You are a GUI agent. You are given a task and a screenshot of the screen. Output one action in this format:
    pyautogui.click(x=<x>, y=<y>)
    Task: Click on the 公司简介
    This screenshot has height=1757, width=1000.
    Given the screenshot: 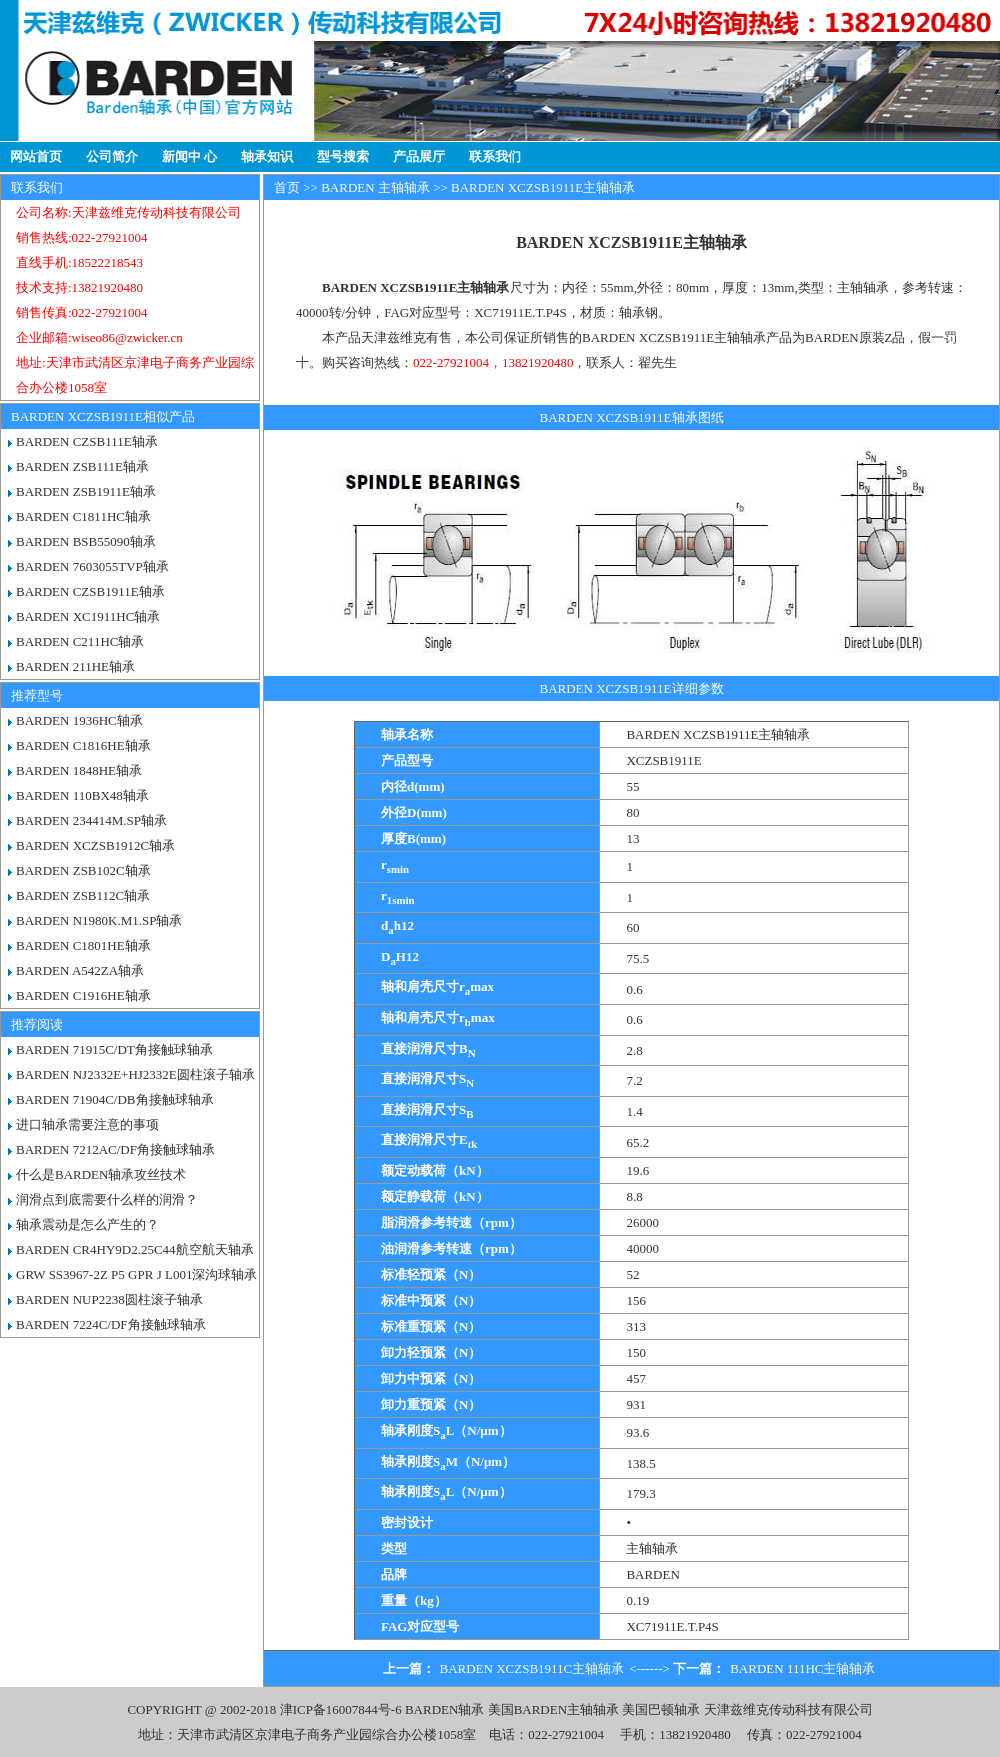 What is the action you would take?
    pyautogui.click(x=112, y=156)
    